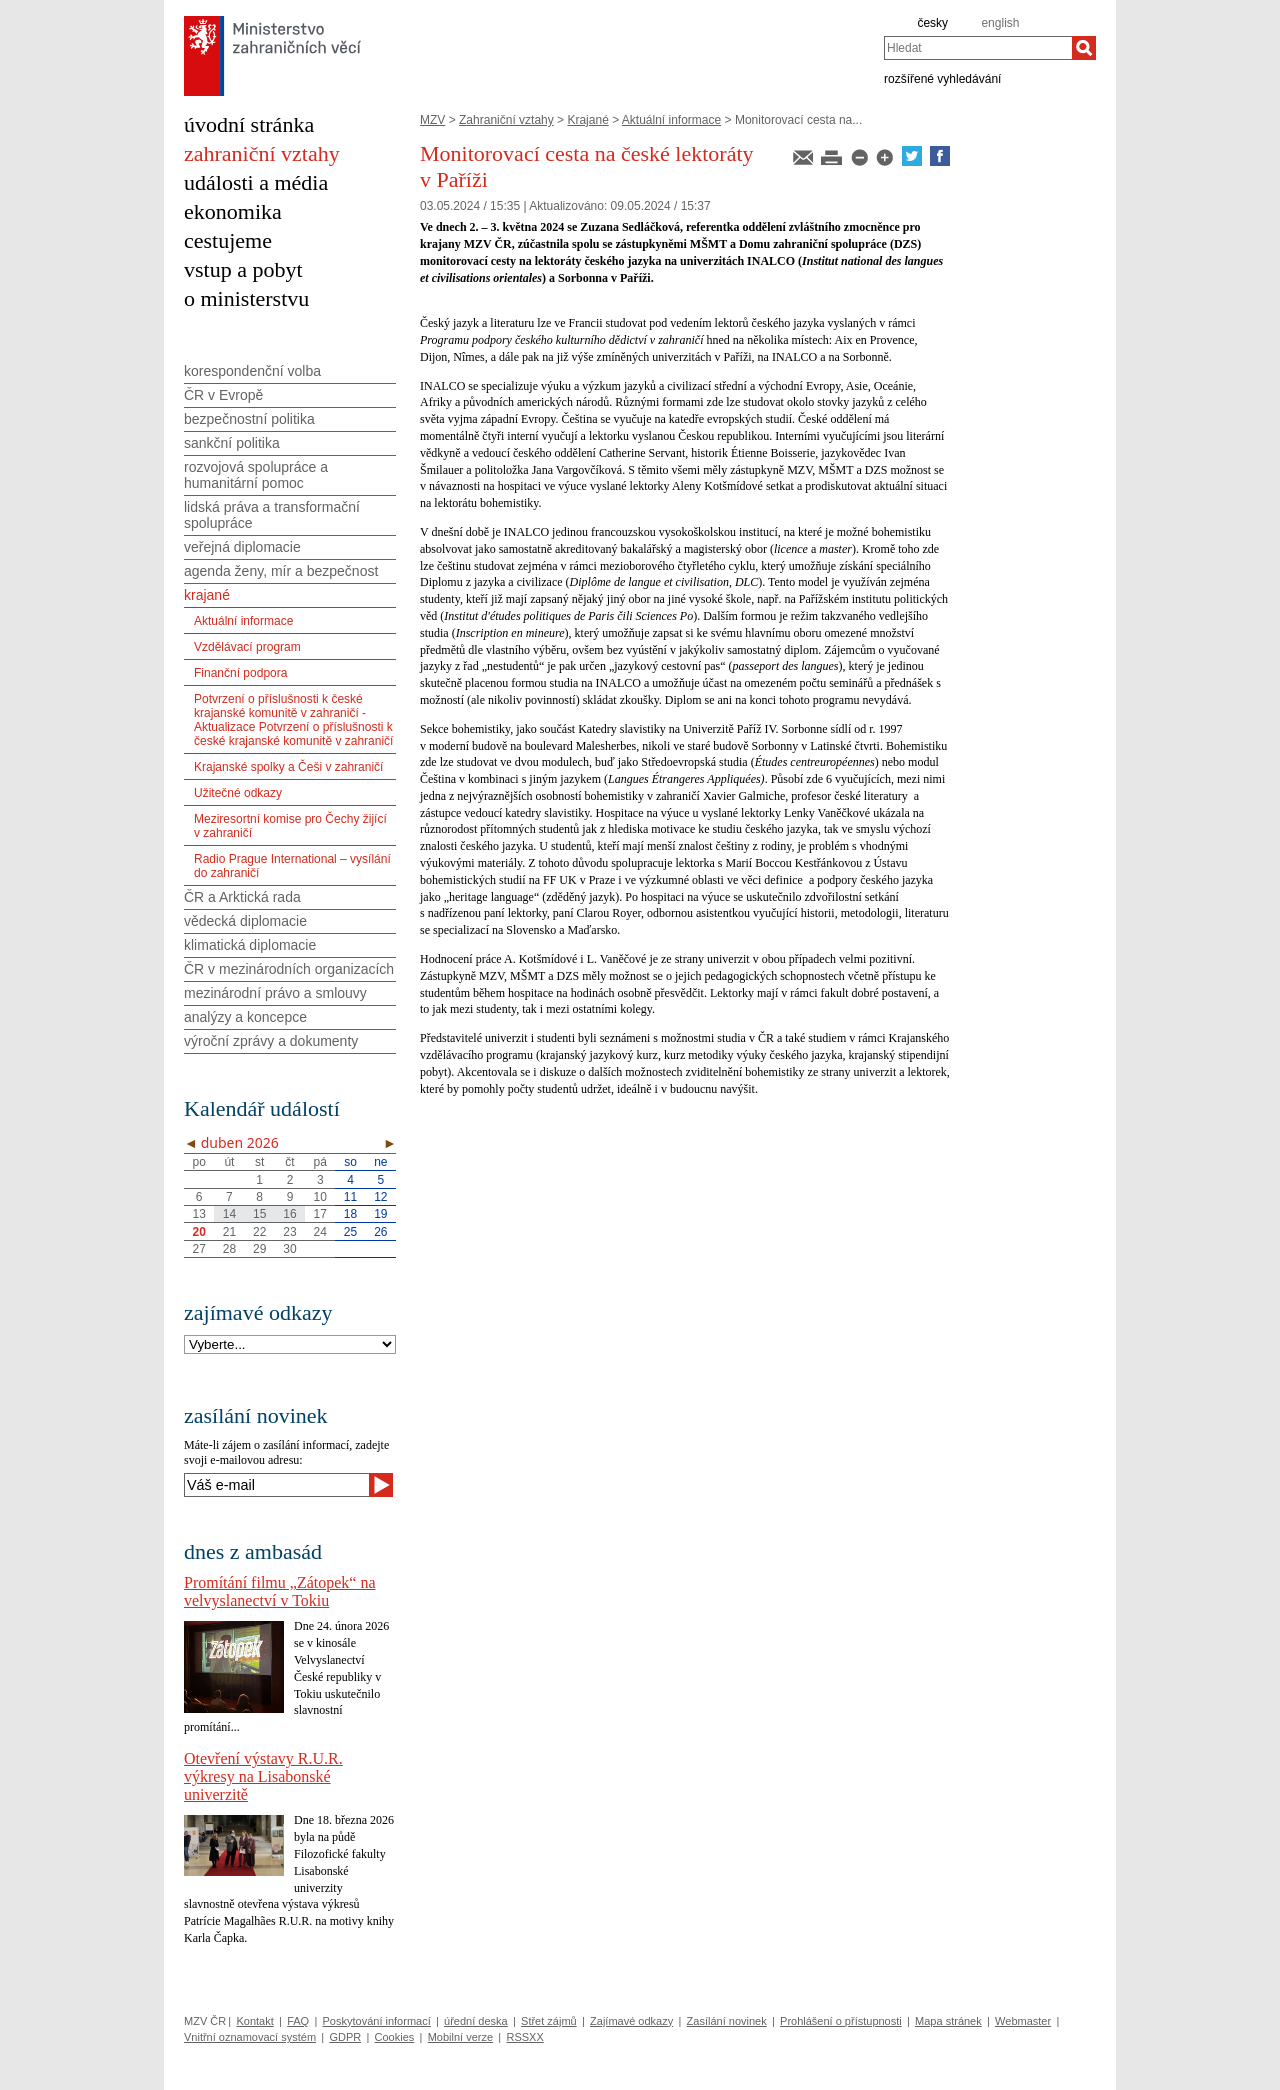  I want to click on Meziresortní komise pro Čechy žijící v zahraničí, so click(290, 826).